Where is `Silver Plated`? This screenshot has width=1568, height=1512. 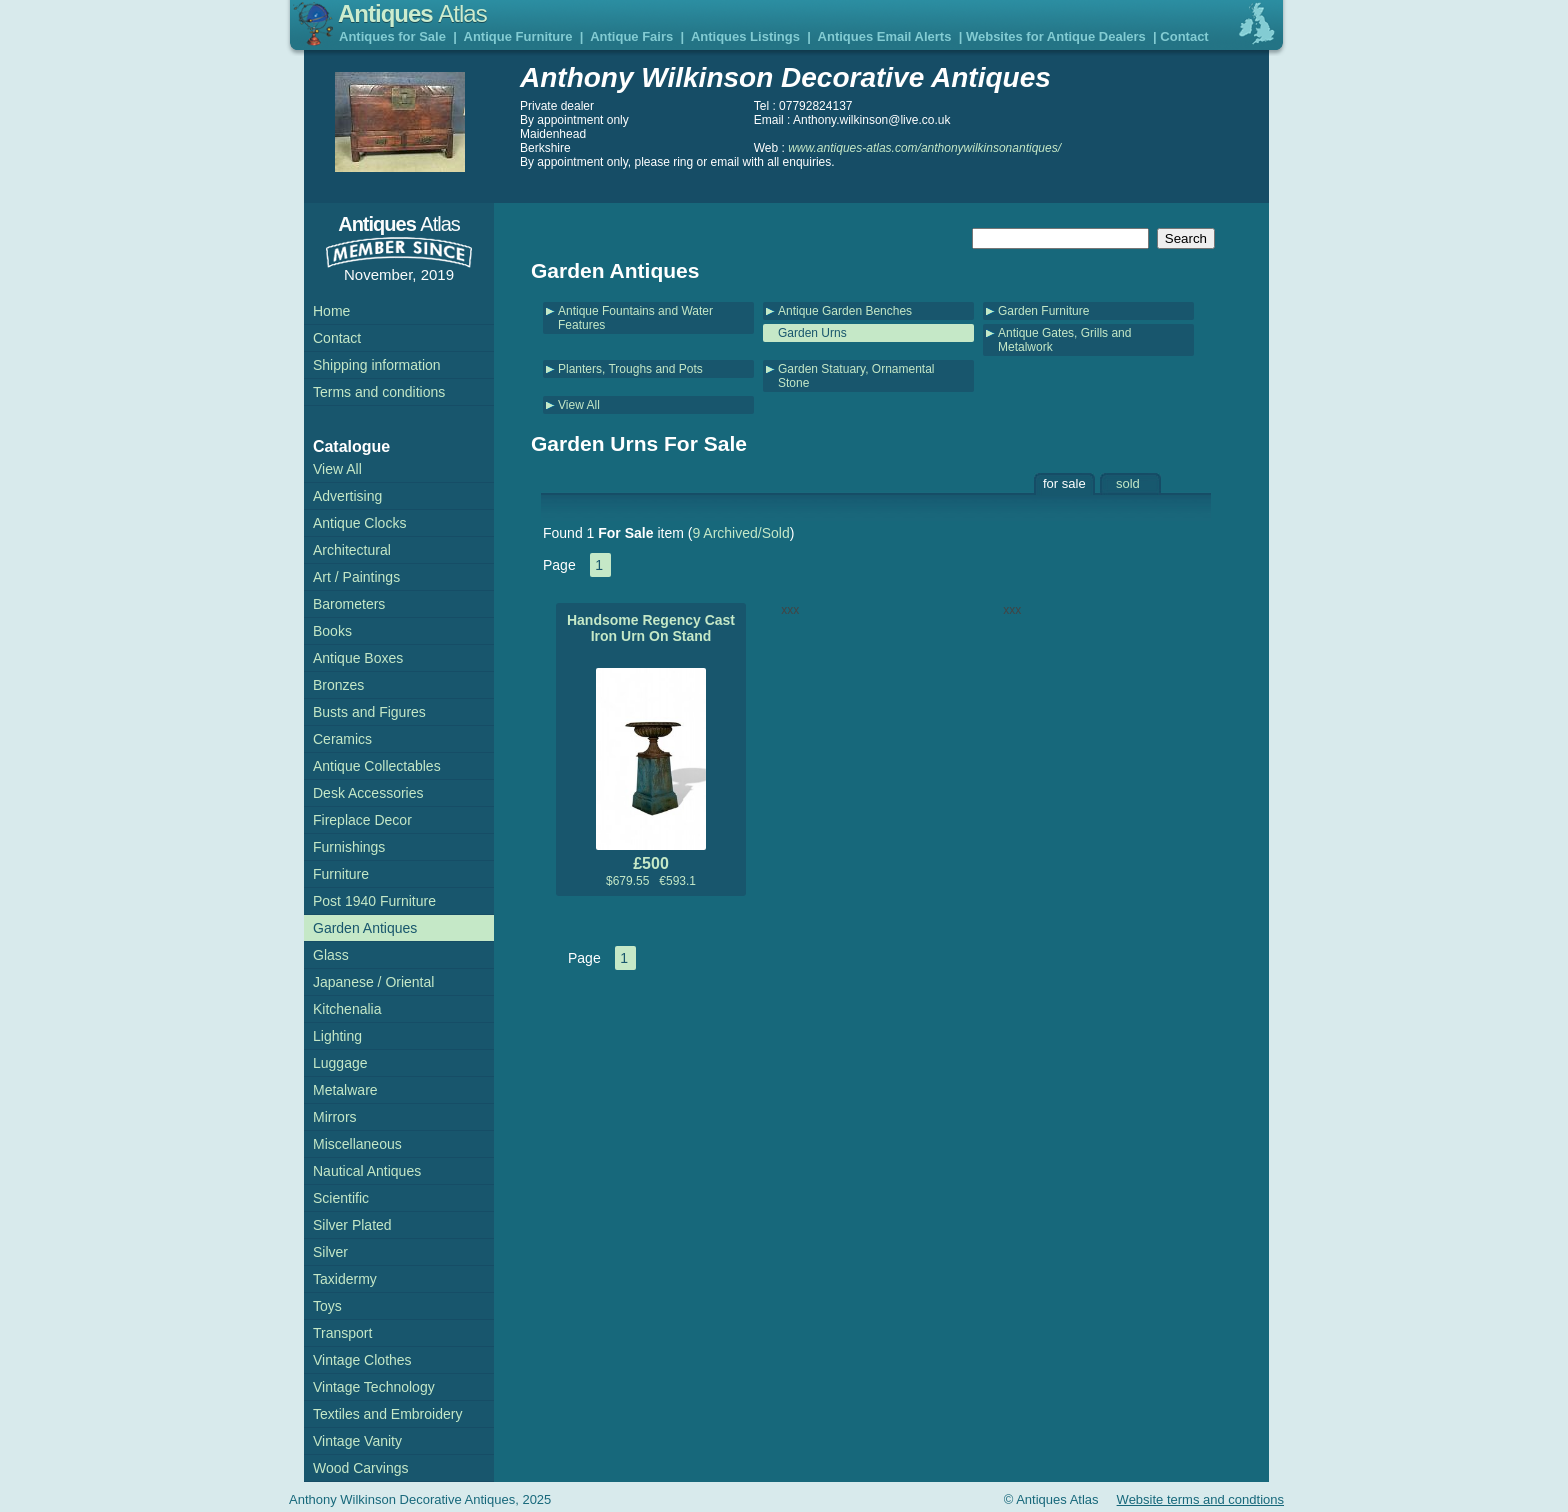 Silver Plated is located at coordinates (352, 1225).